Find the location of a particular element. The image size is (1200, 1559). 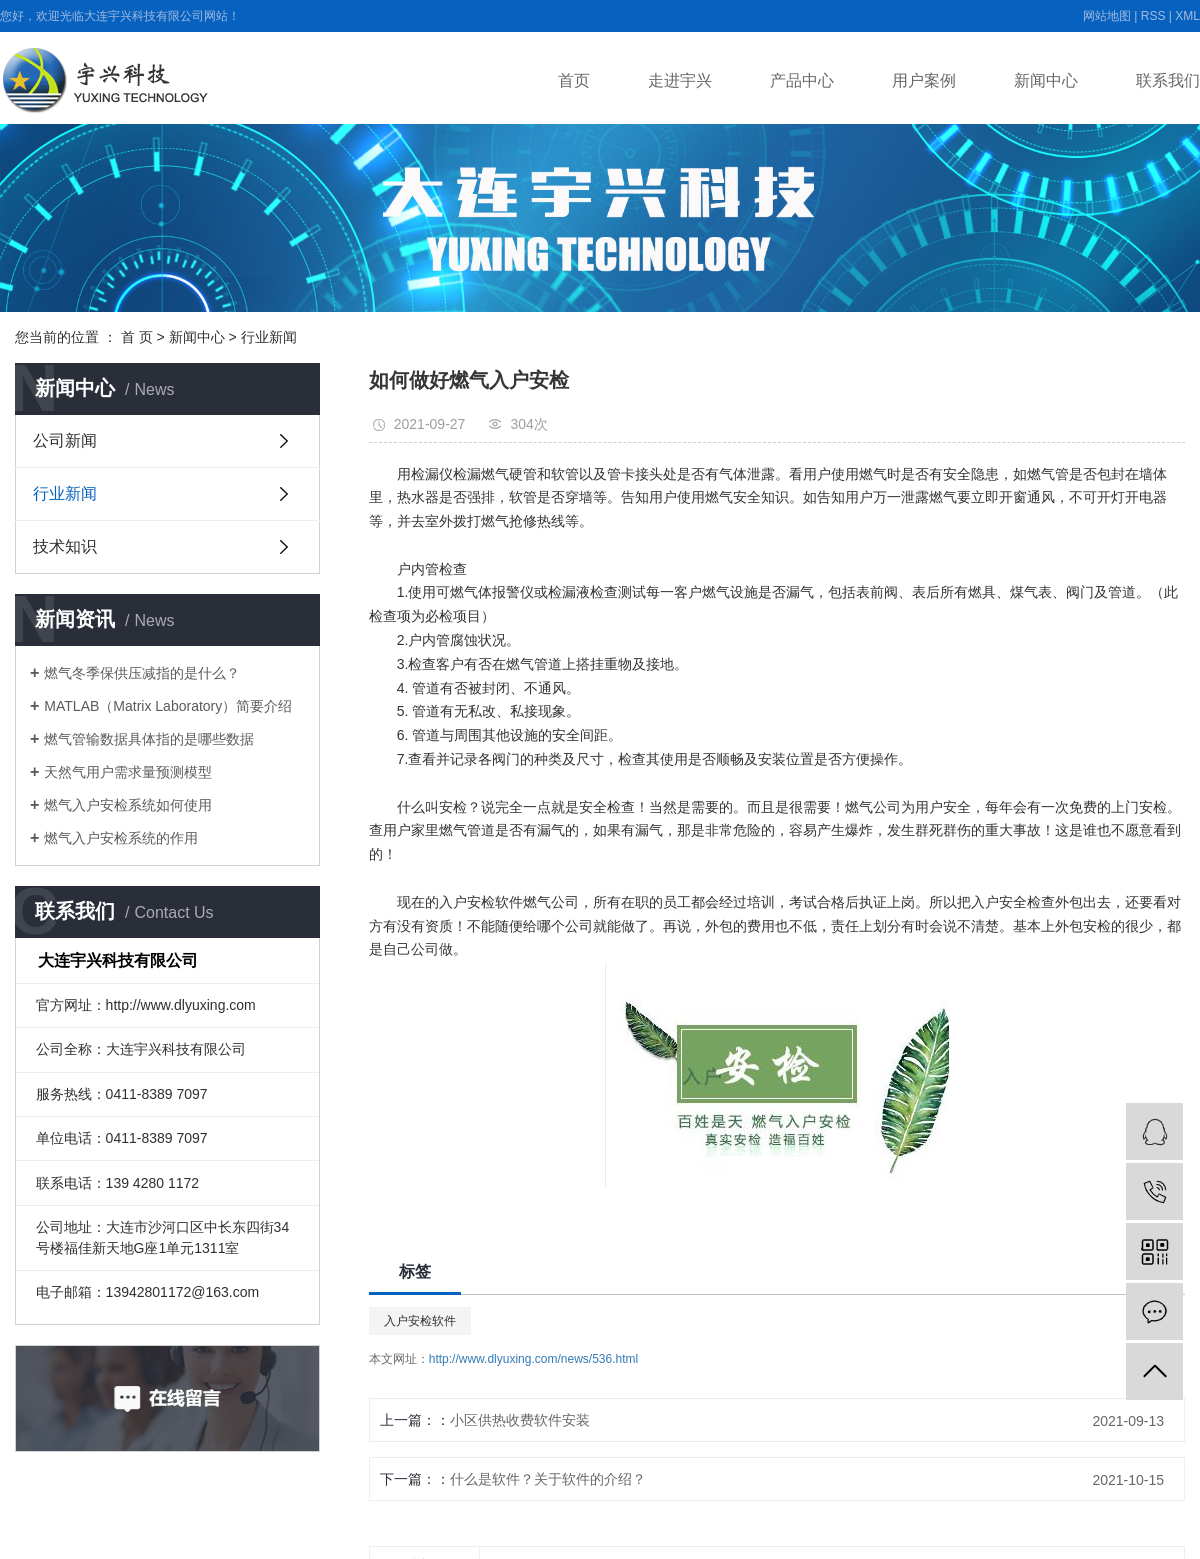

用户案例 is located at coordinates (924, 80).